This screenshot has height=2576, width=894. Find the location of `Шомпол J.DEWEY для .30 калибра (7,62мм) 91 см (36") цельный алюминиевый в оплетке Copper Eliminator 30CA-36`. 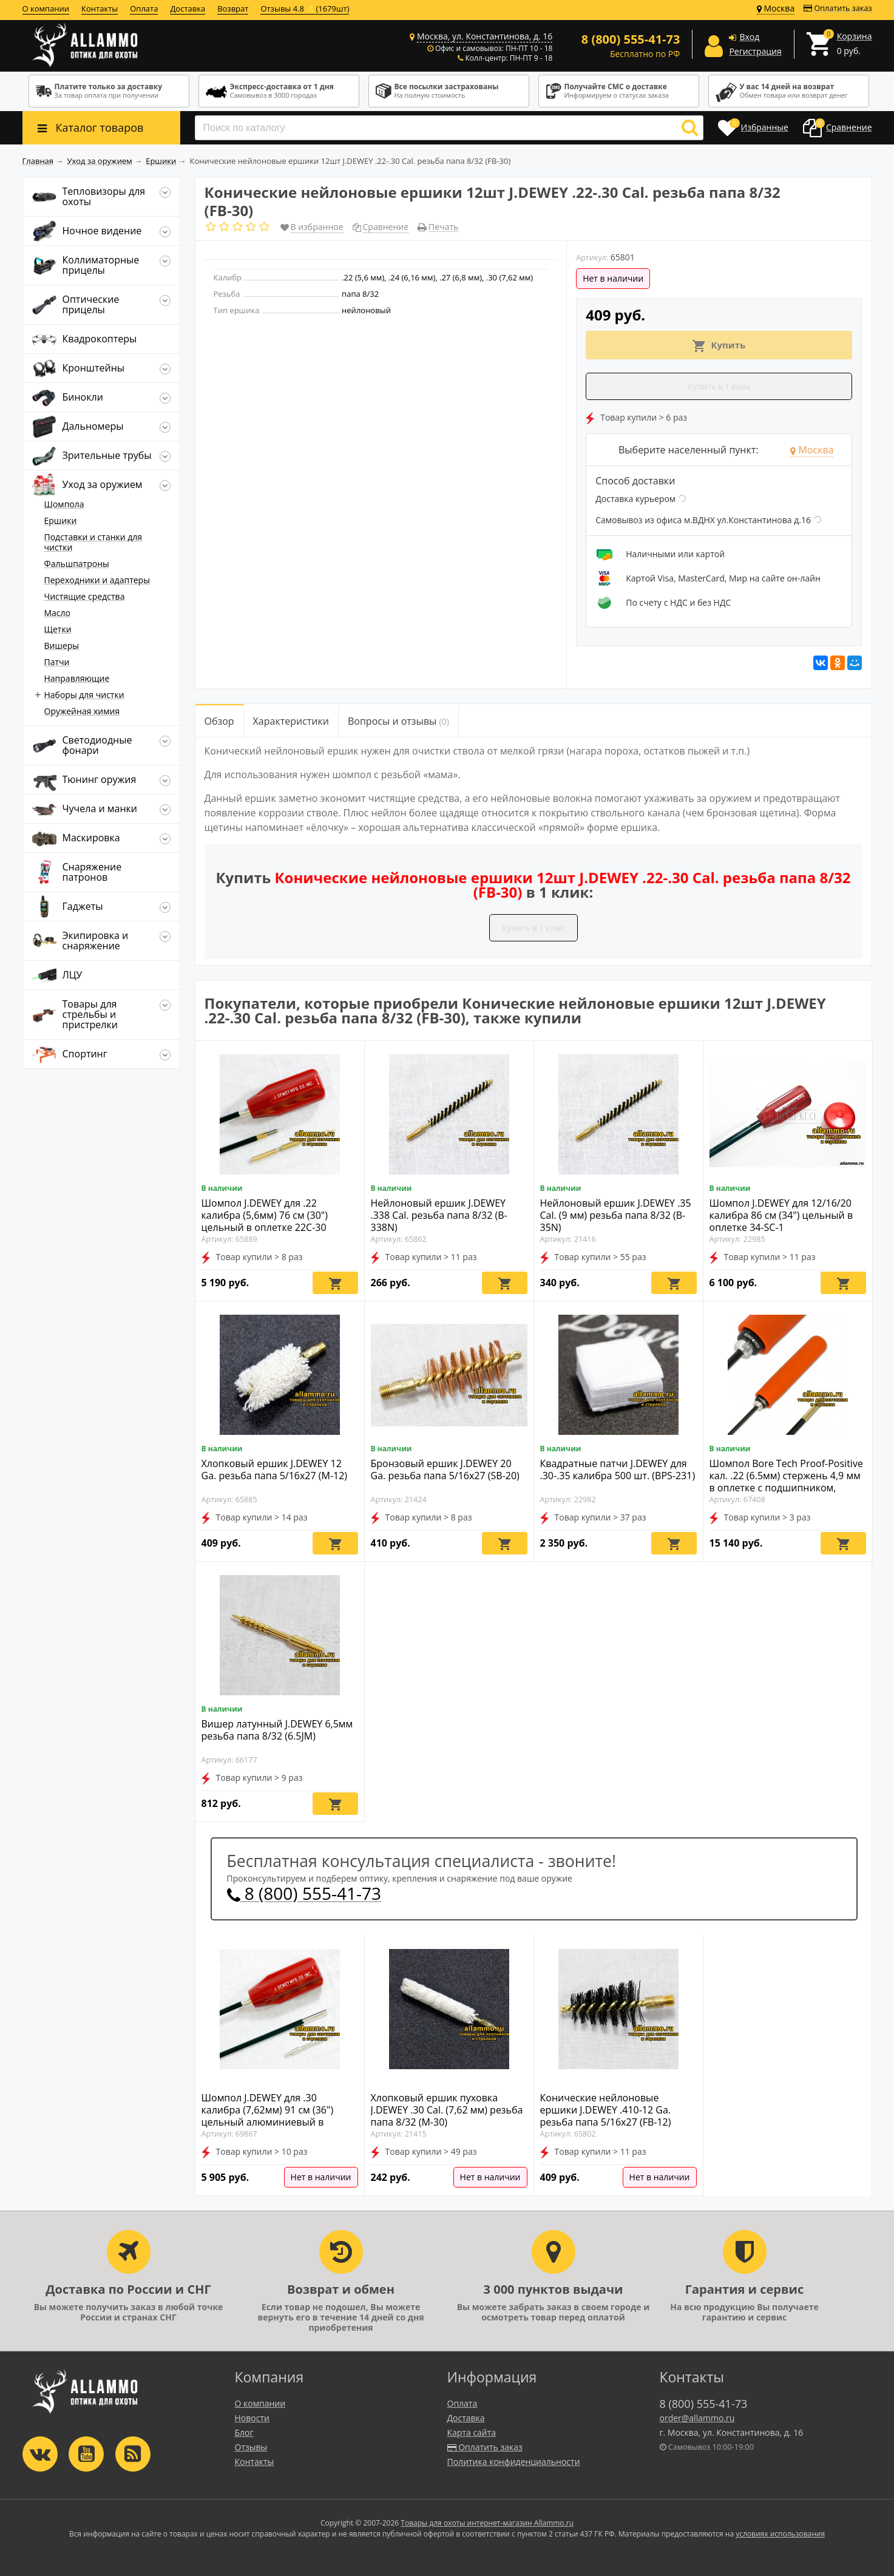

Шомпол J.DEWEY для .30 калибра (7,62мм) 91 см (36") цельный алюминиевый в оплетке Copper Eliminator 30CA-36 is located at coordinates (277, 2122).